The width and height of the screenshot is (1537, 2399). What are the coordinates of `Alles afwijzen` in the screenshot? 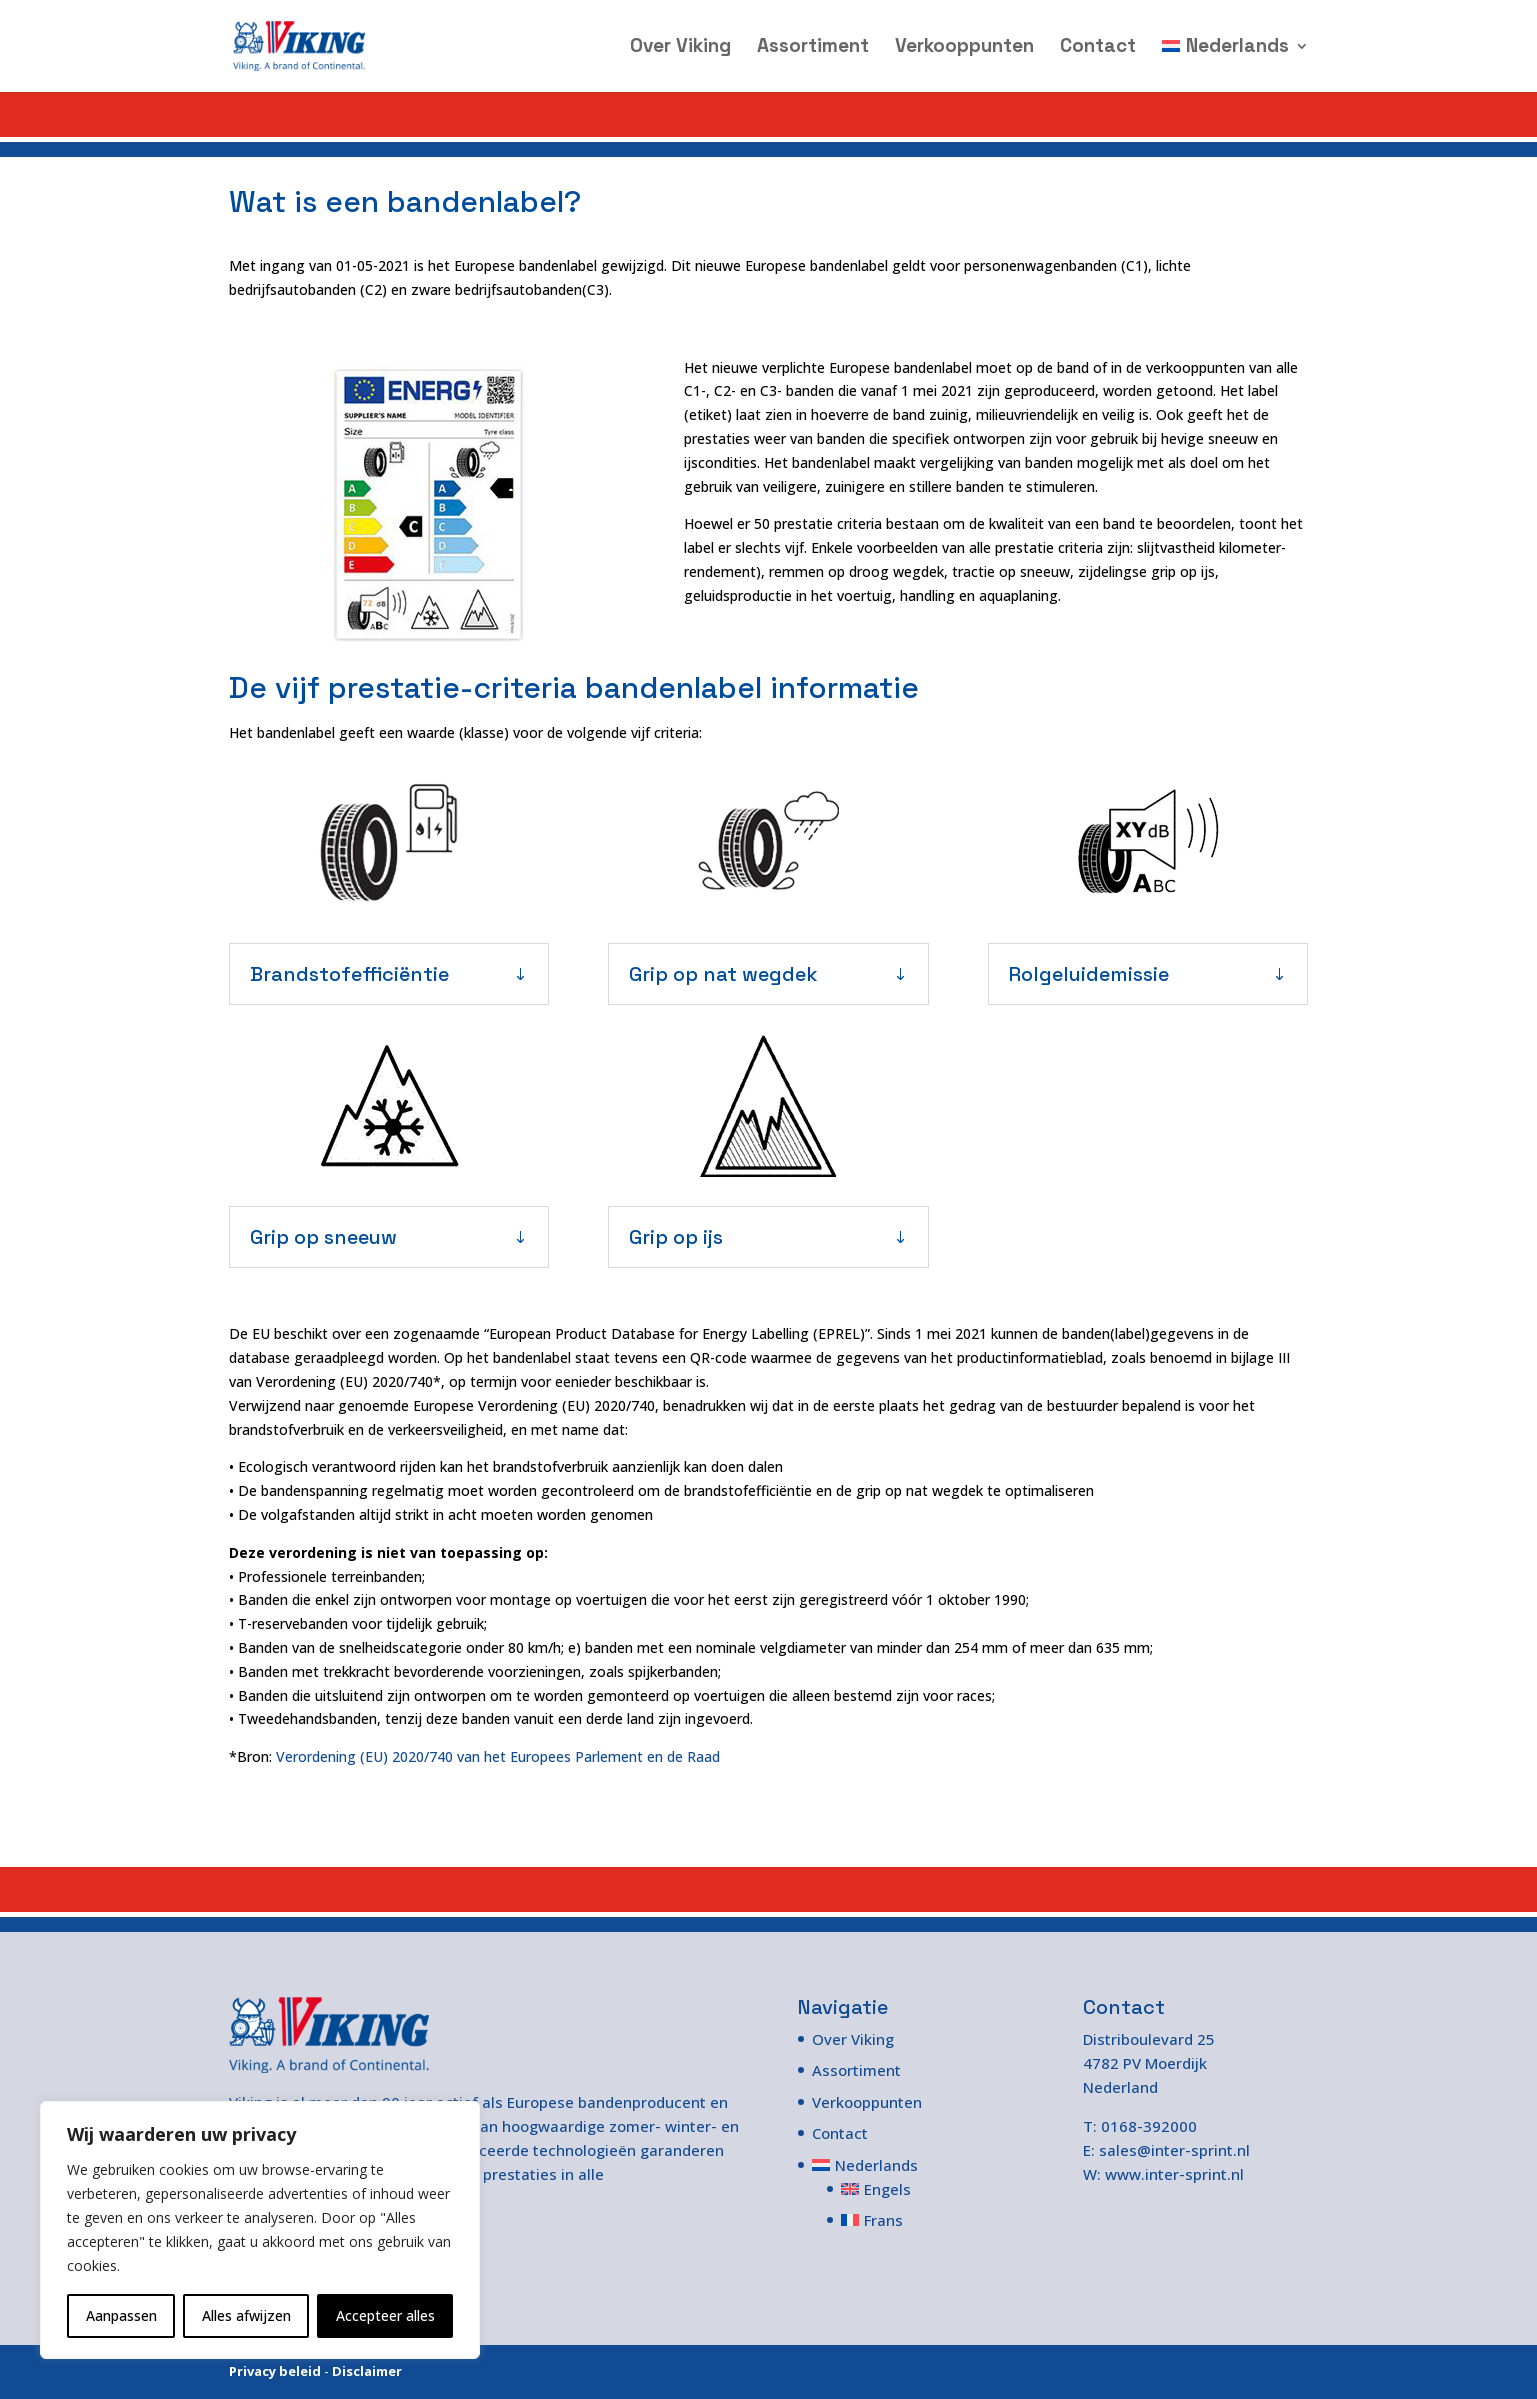 It's located at (246, 2315).